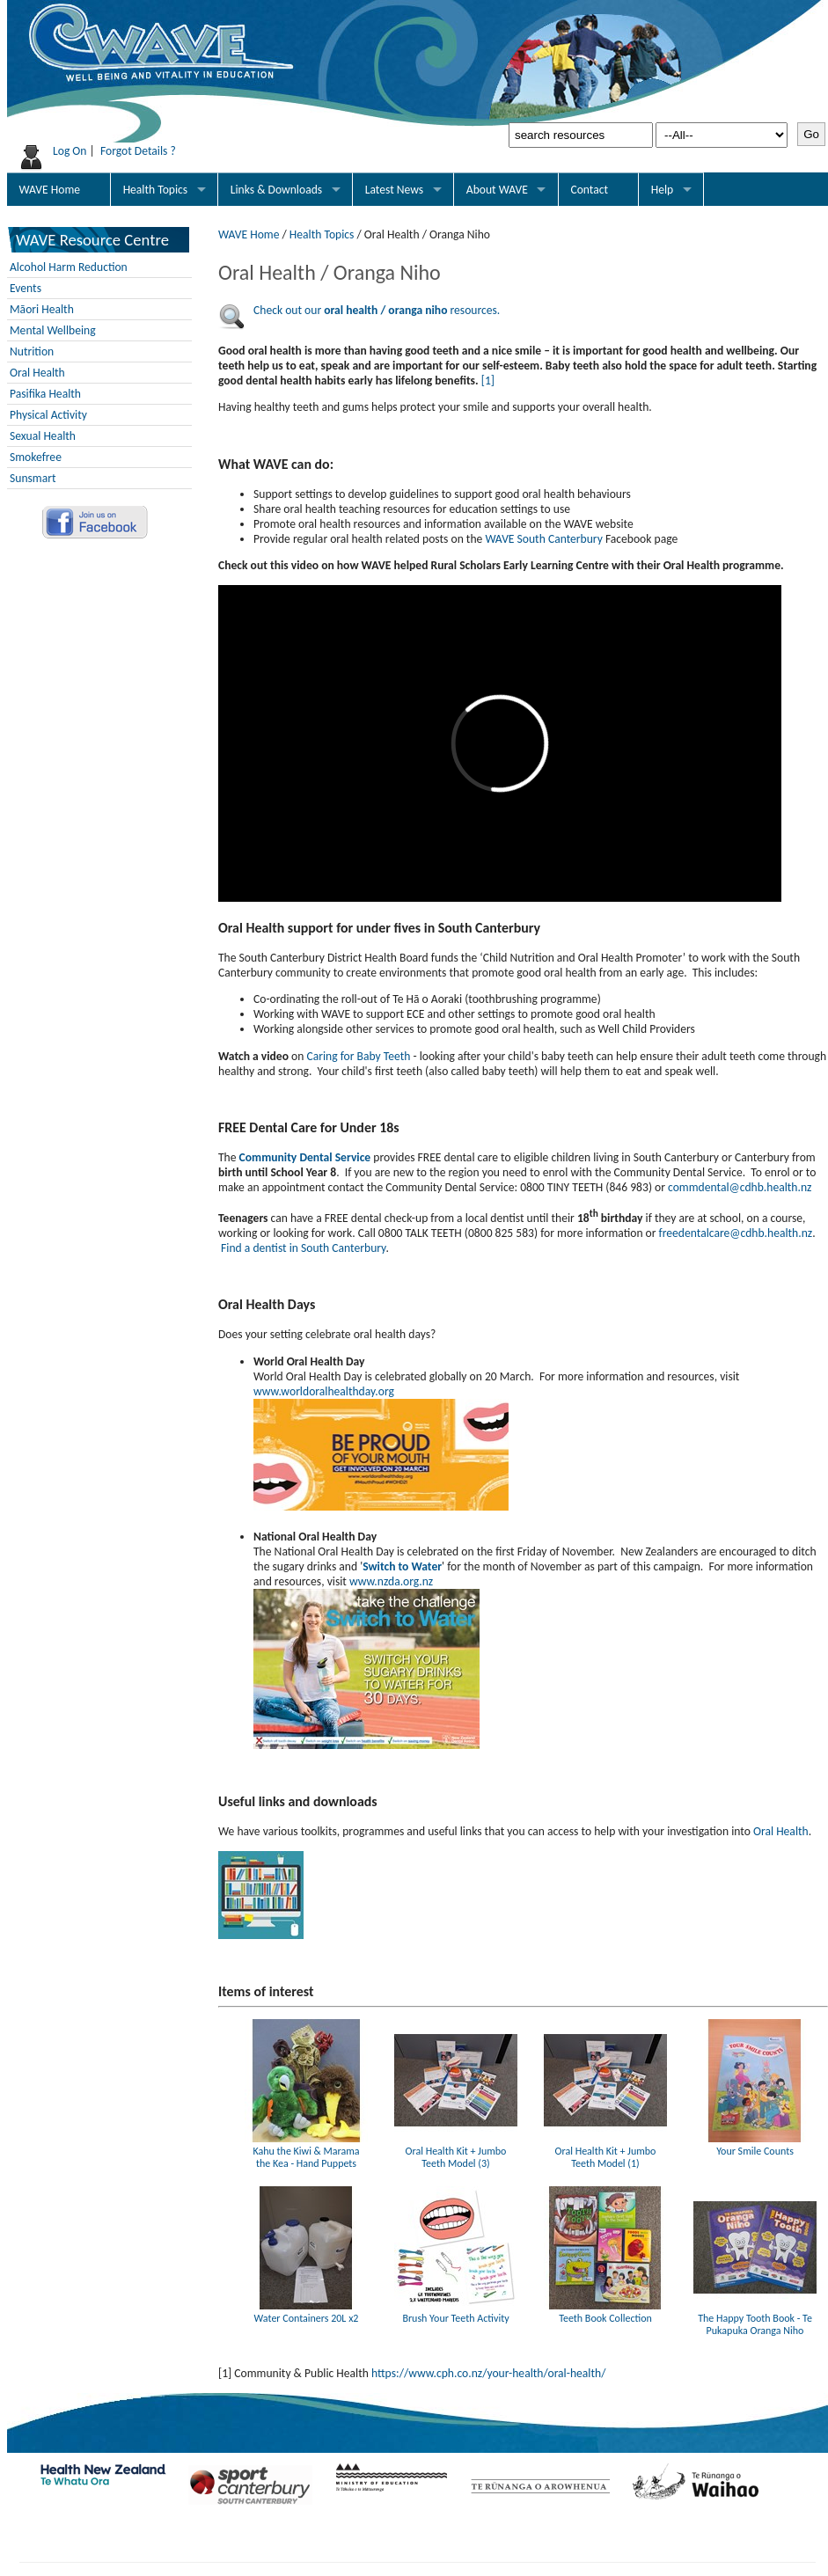 This screenshot has height=2576, width=828. Describe the element at coordinates (589, 189) in the screenshot. I see `Contact` at that location.